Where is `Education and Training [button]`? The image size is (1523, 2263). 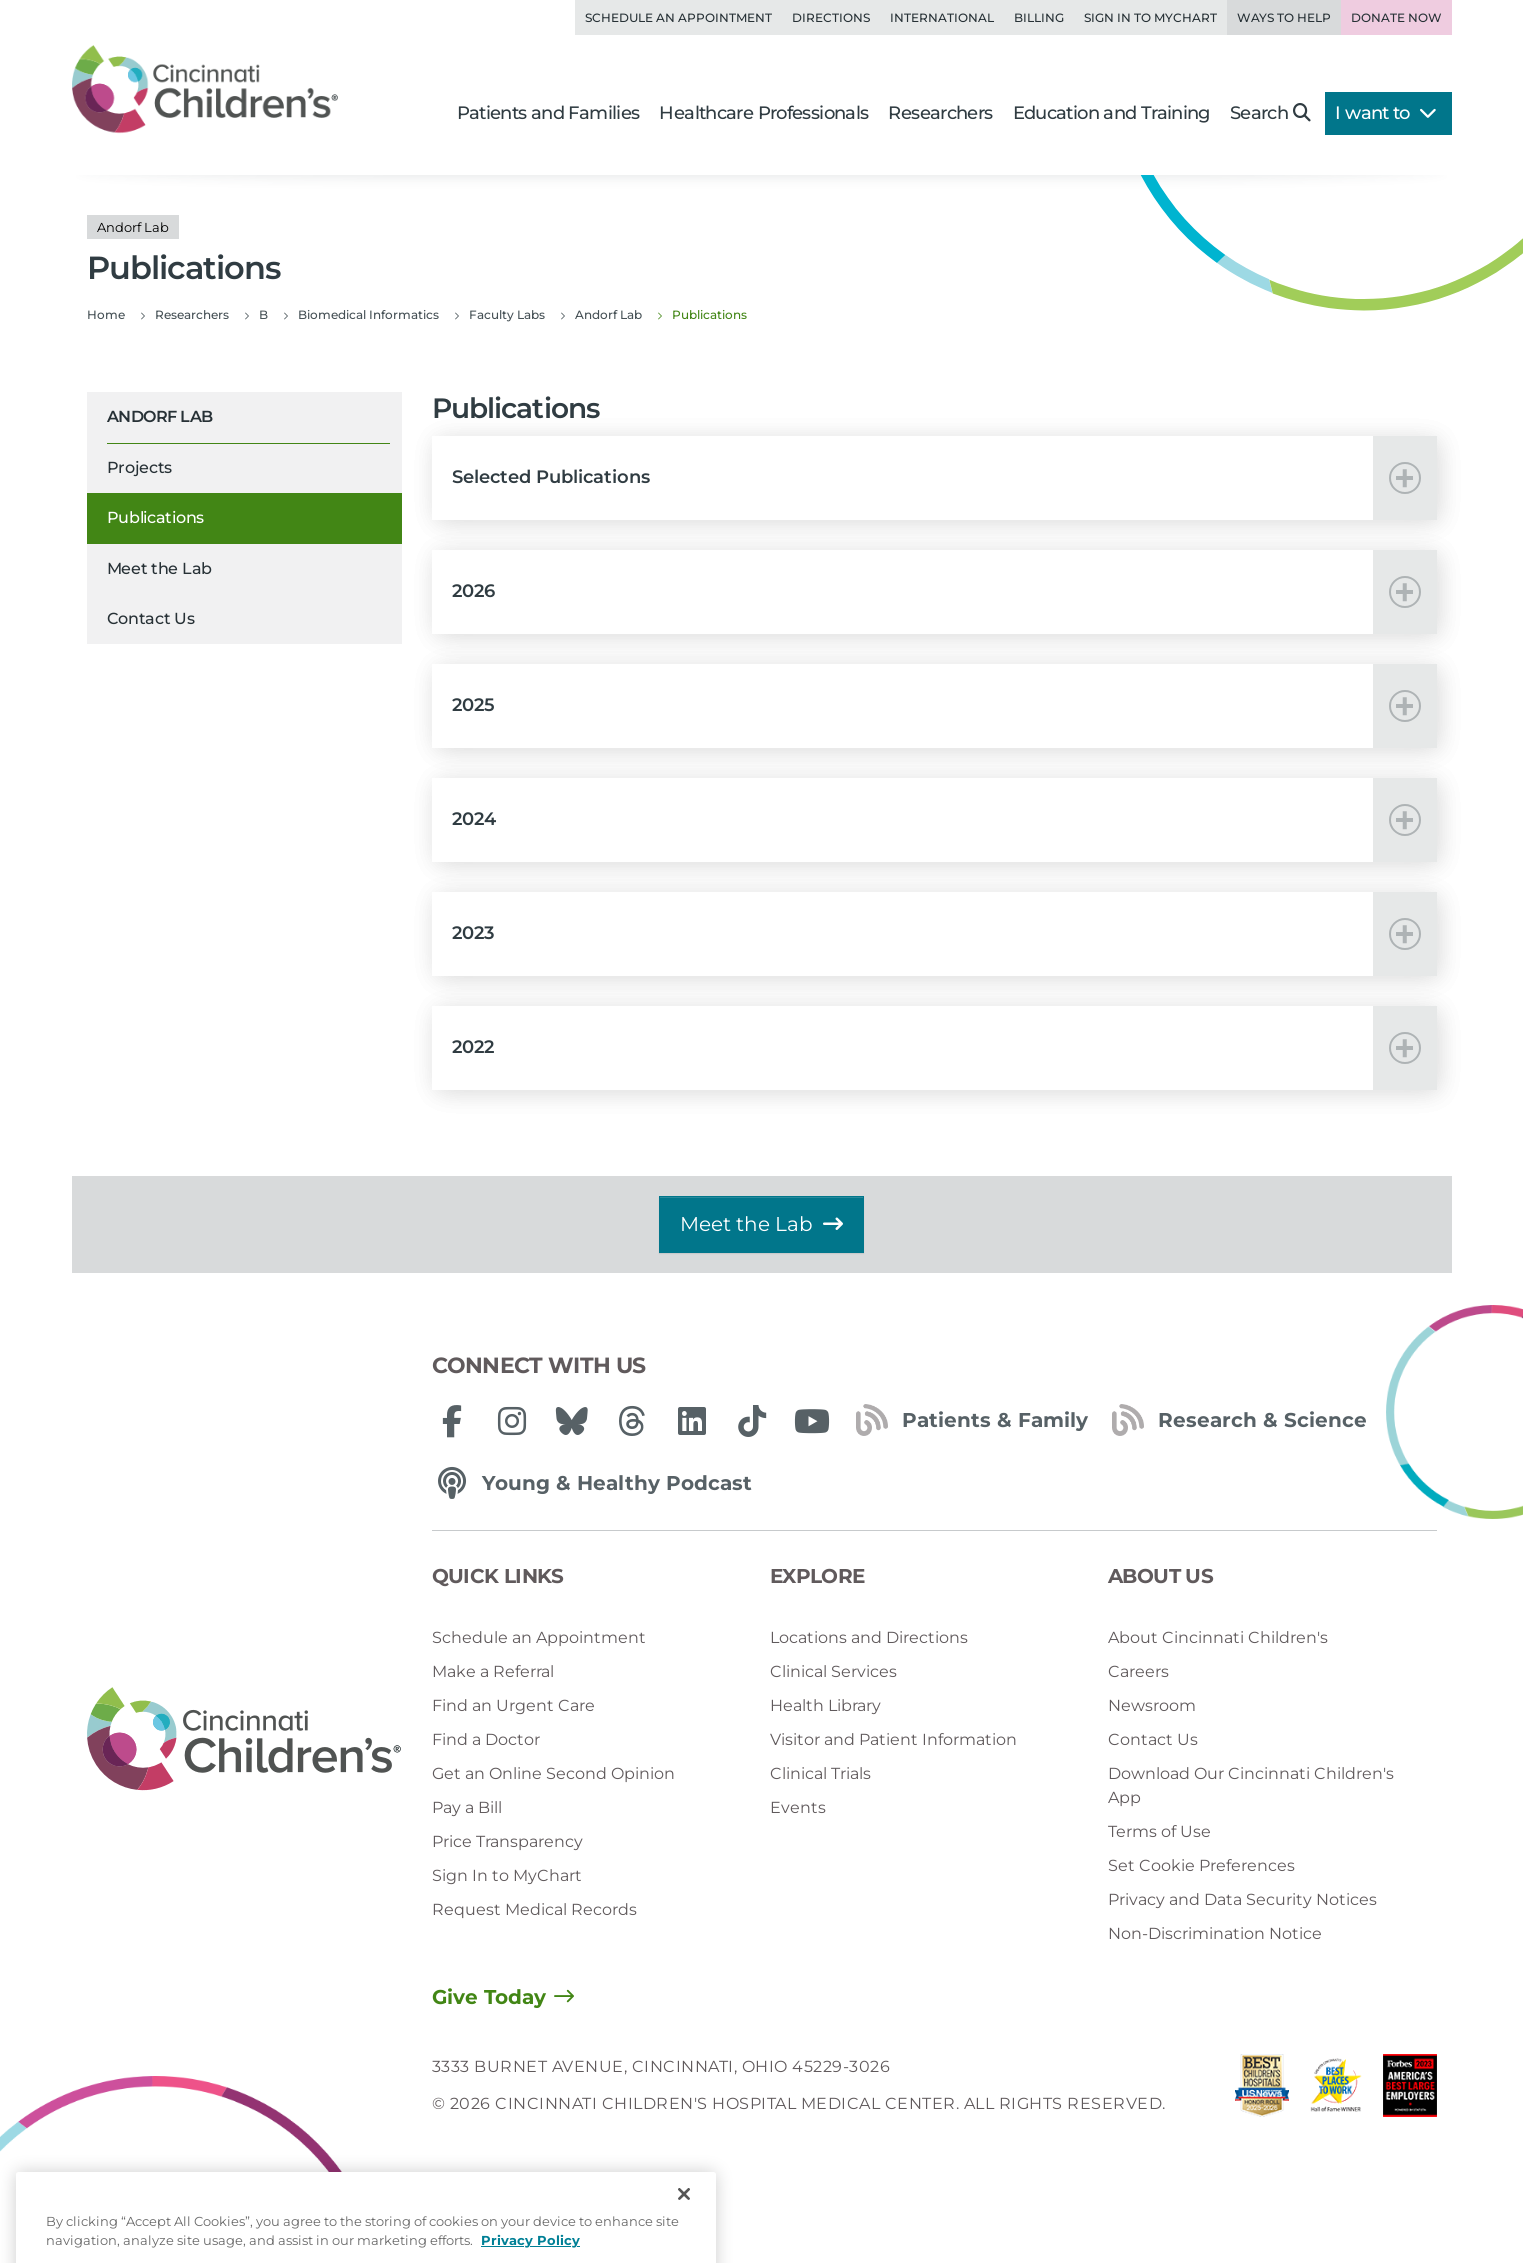 Education and Training [button] is located at coordinates (1111, 113).